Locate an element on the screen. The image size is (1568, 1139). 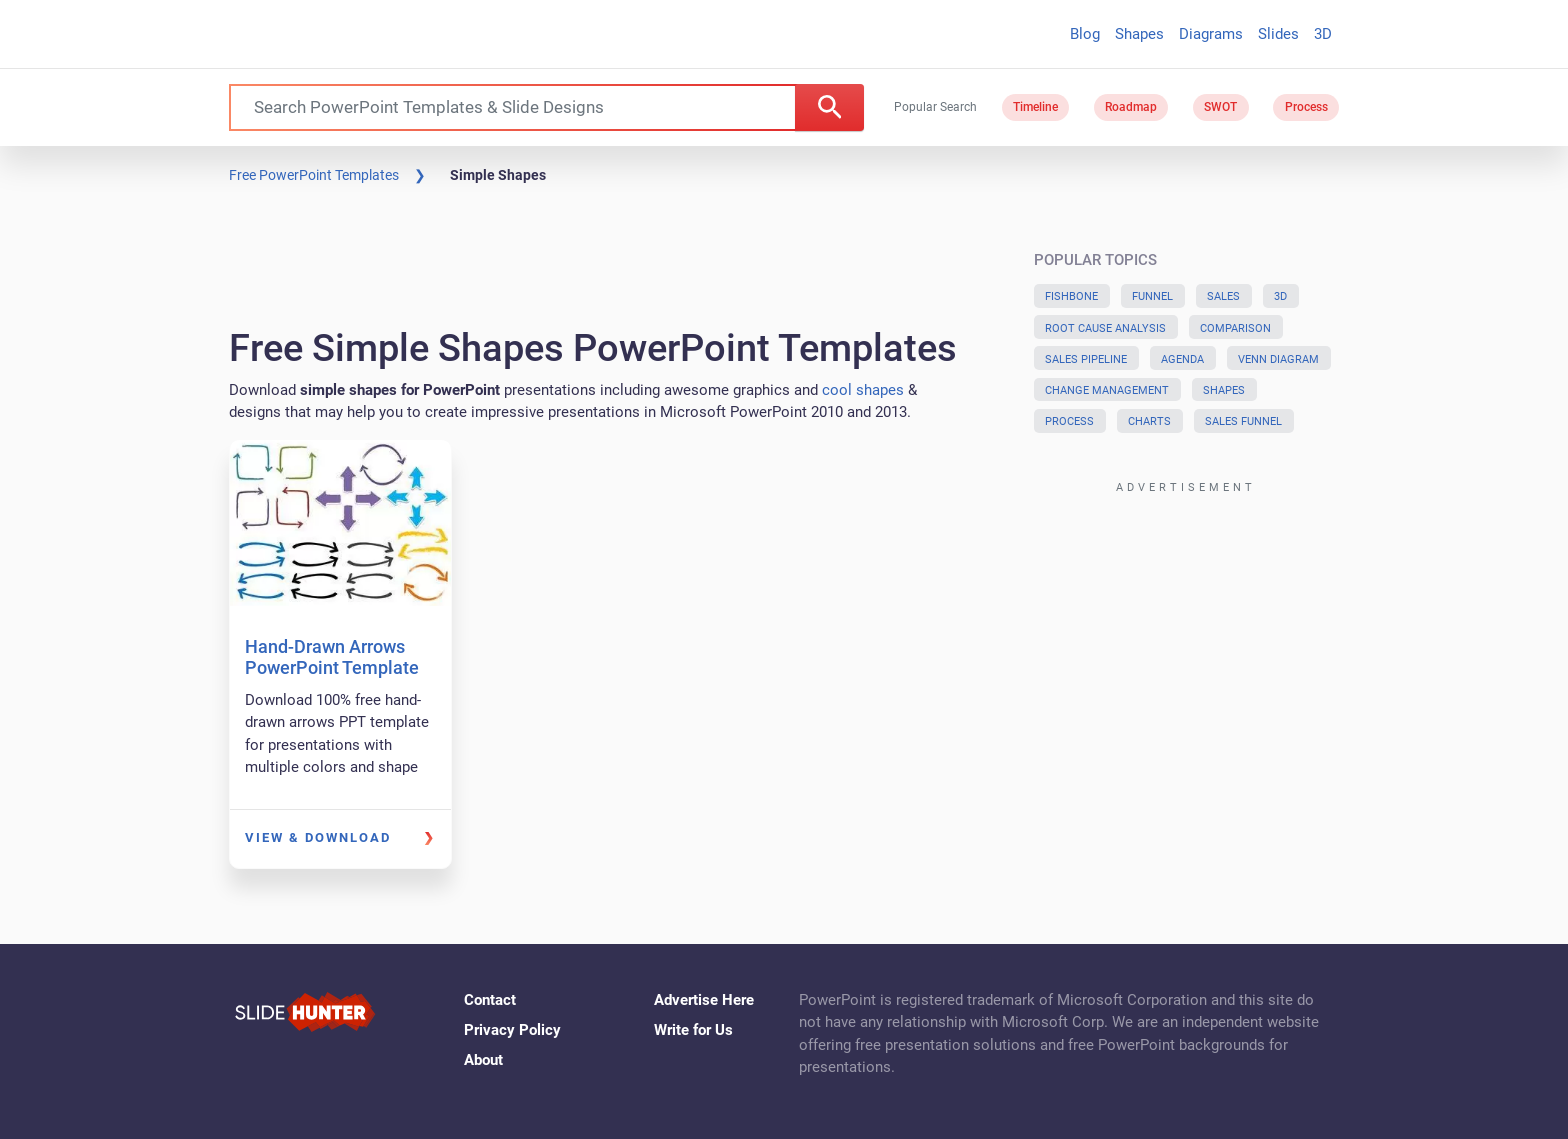
Sales is located at coordinates (1223, 296).